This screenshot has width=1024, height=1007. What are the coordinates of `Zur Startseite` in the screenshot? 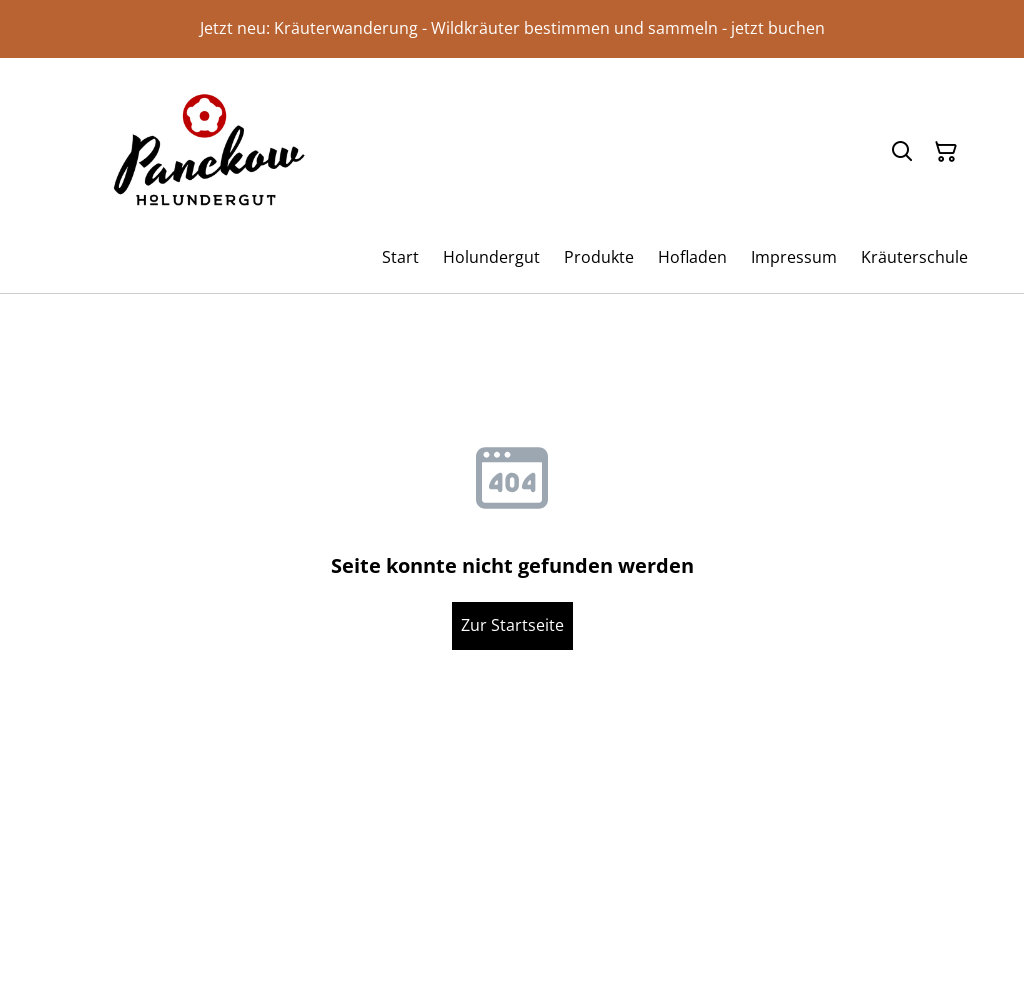 It's located at (512, 625).